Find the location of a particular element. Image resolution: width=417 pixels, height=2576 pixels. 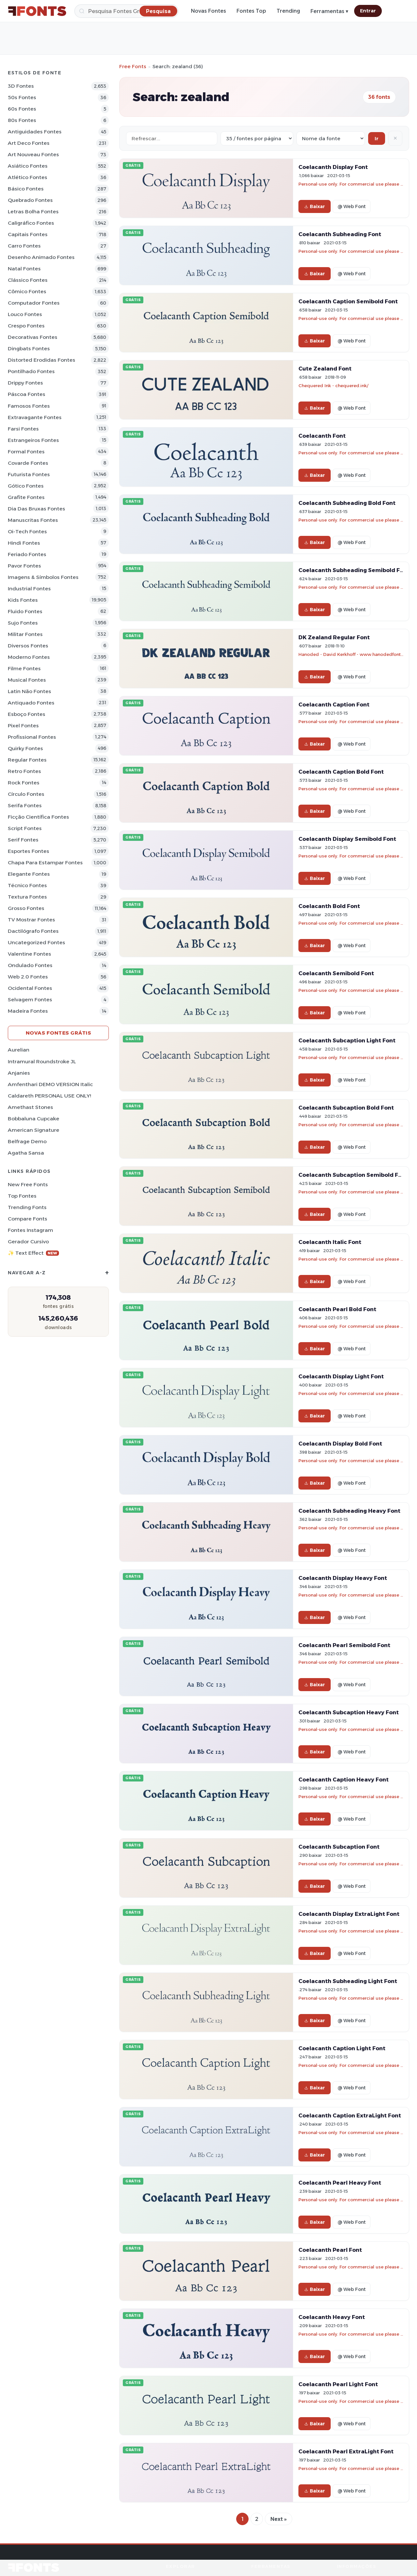

✨ Text Effect is located at coordinates (33, 1253).